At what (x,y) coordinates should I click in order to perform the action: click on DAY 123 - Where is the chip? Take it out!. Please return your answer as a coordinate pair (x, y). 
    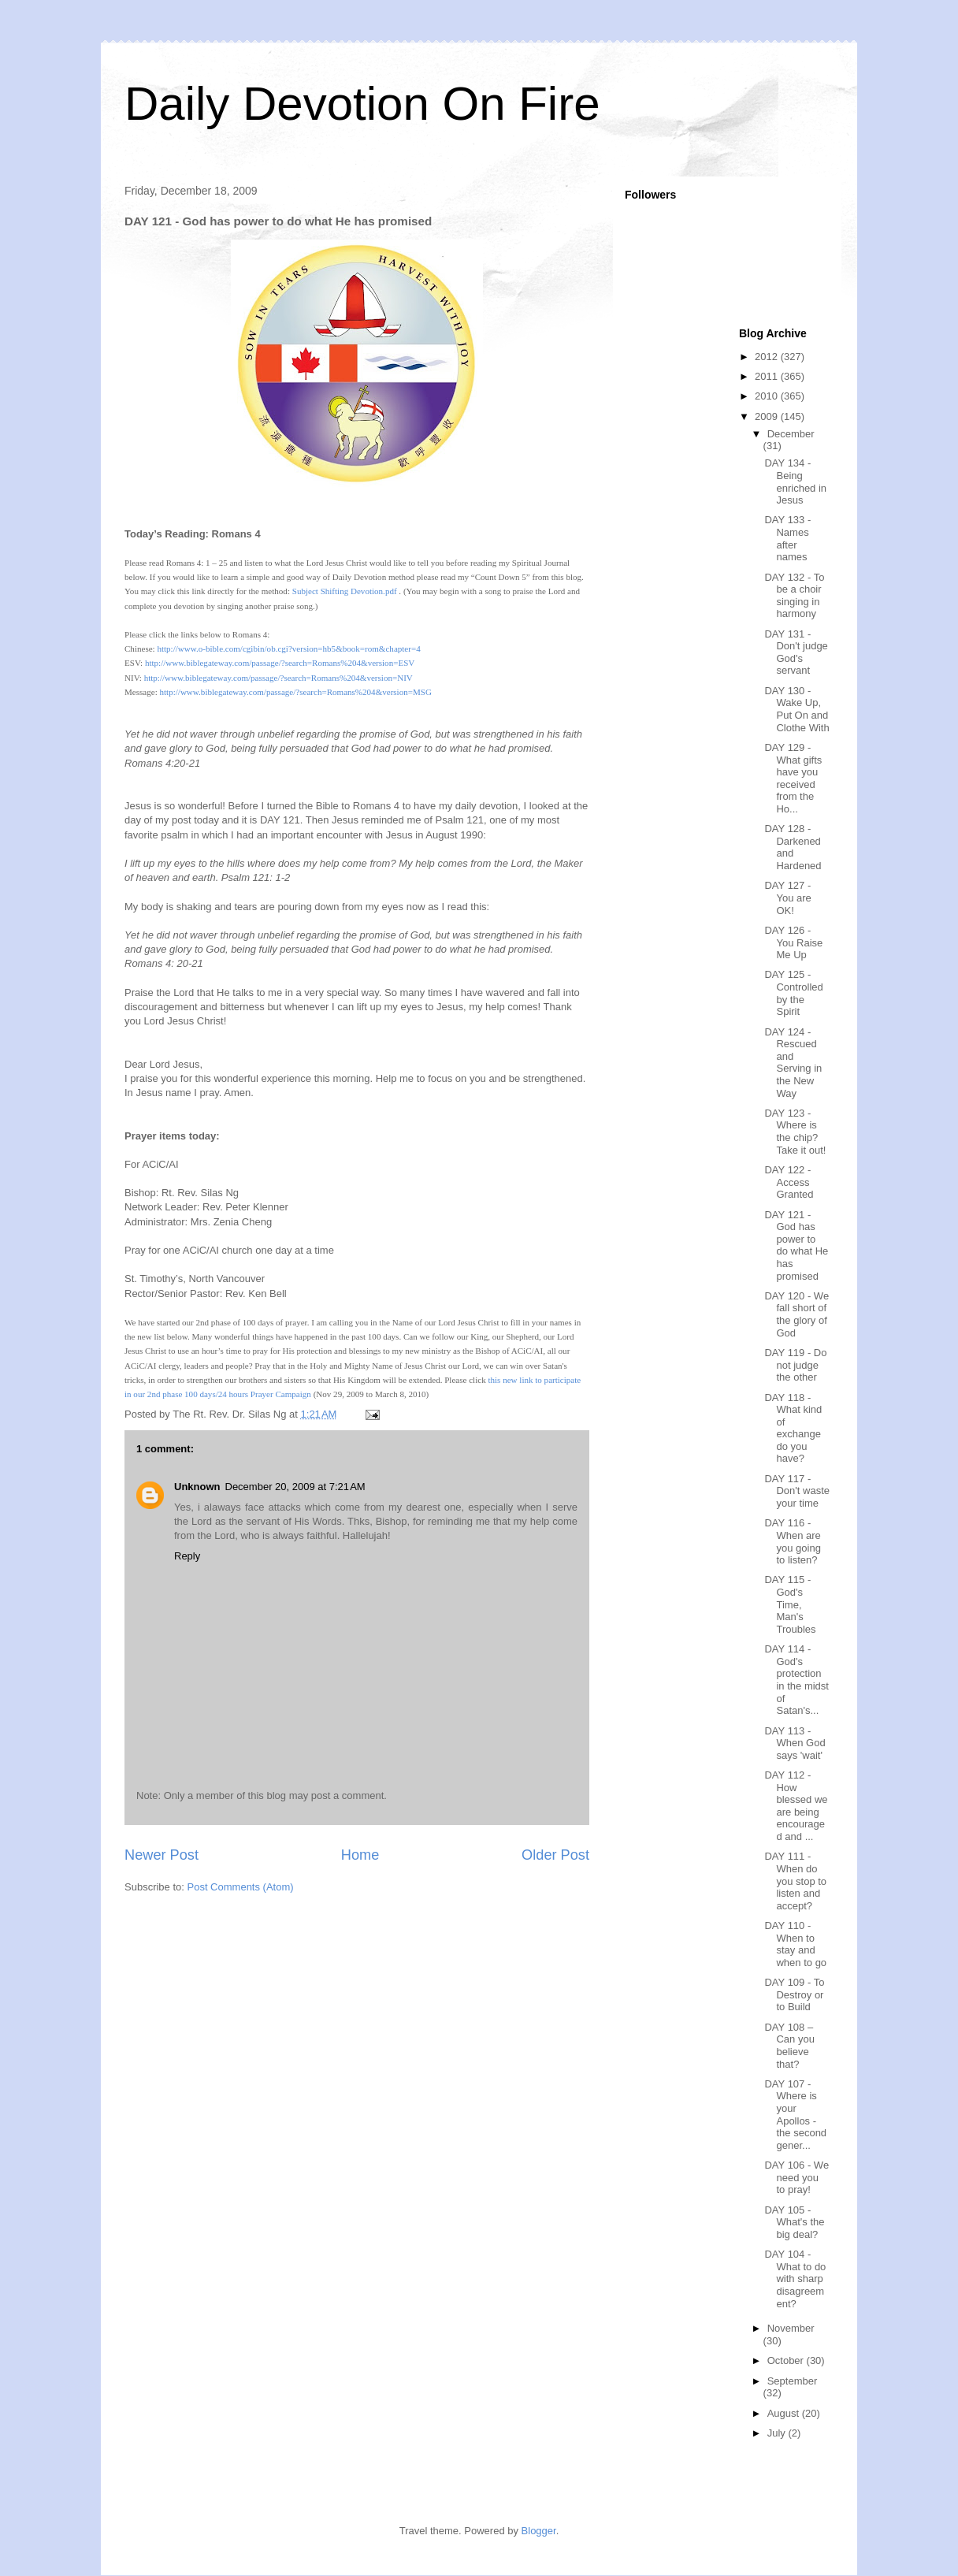
    Looking at the image, I should click on (795, 1131).